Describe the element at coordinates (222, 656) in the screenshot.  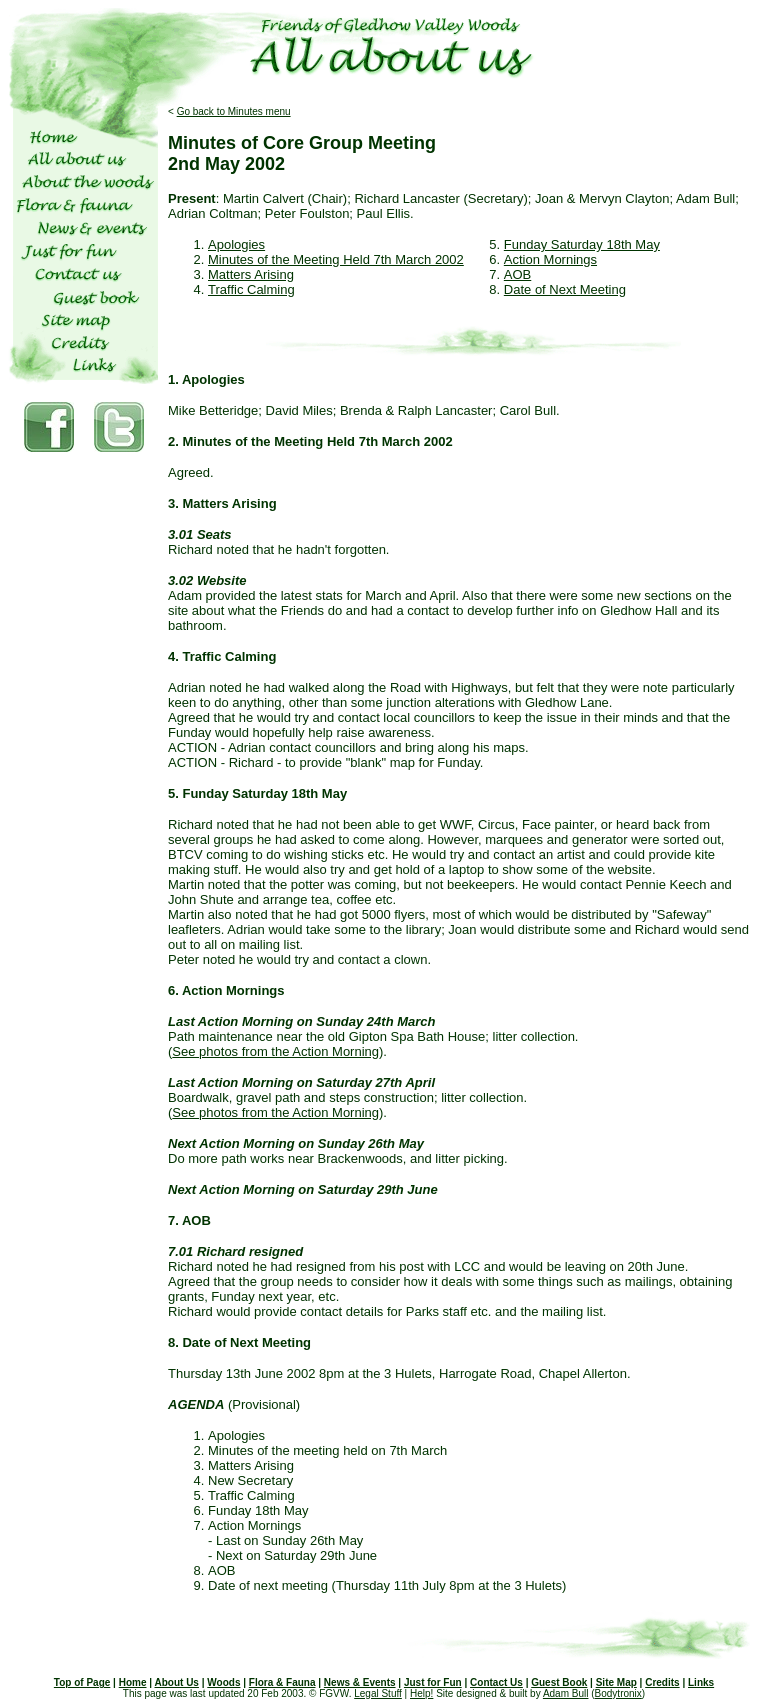
I see `4. Traffic Calming` at that location.